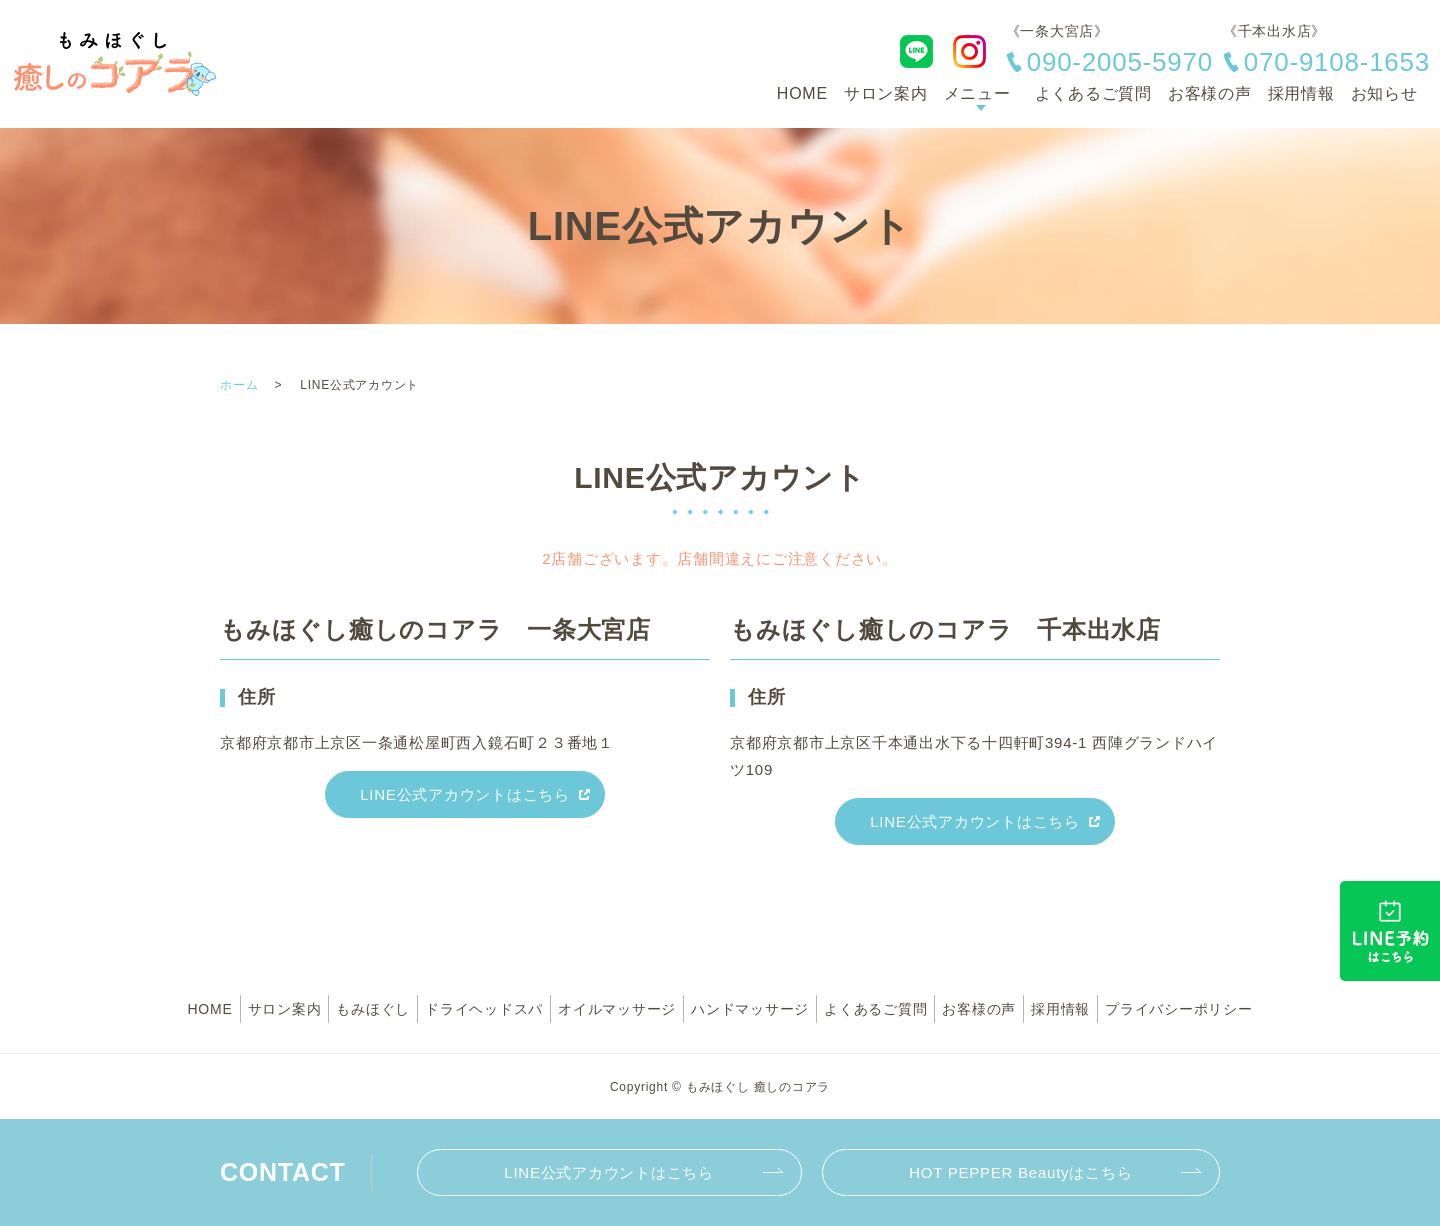  What do you see at coordinates (1020, 1172) in the screenshot?
I see `HOT PEPPER Beautyはこちら` at bounding box center [1020, 1172].